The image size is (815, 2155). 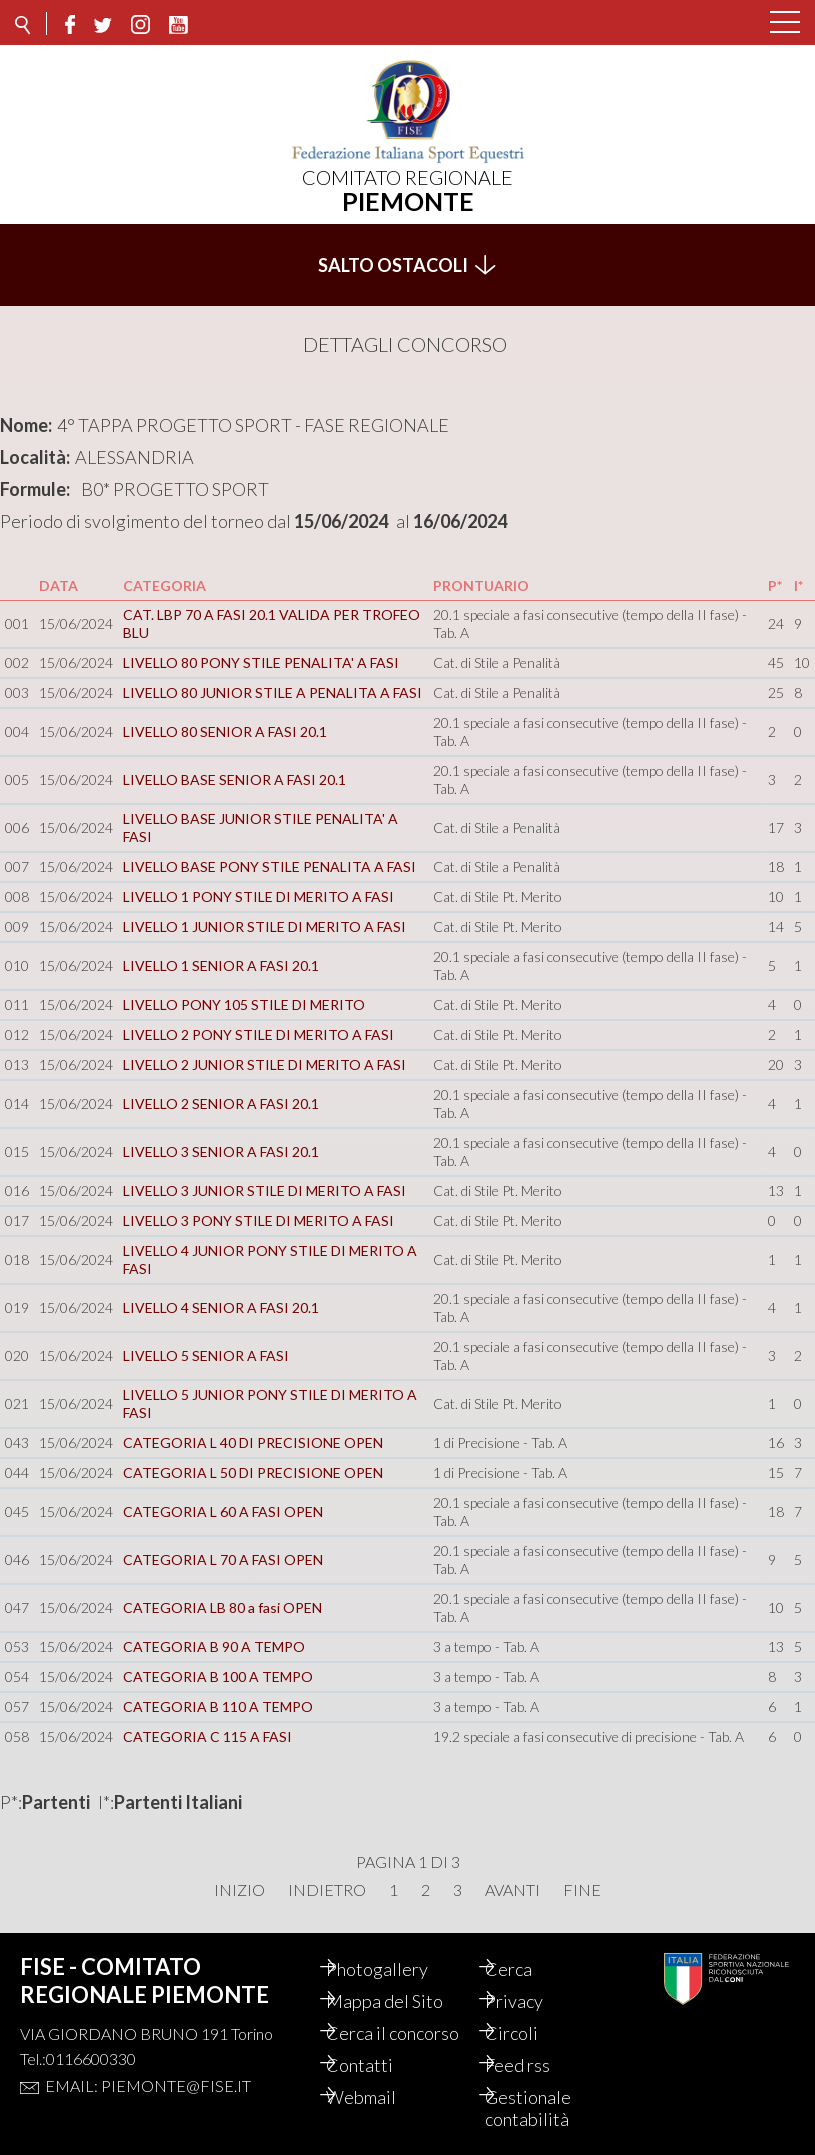 I want to click on CATEGORIA LB 80 a fasi OPEN, so click(x=222, y=1607).